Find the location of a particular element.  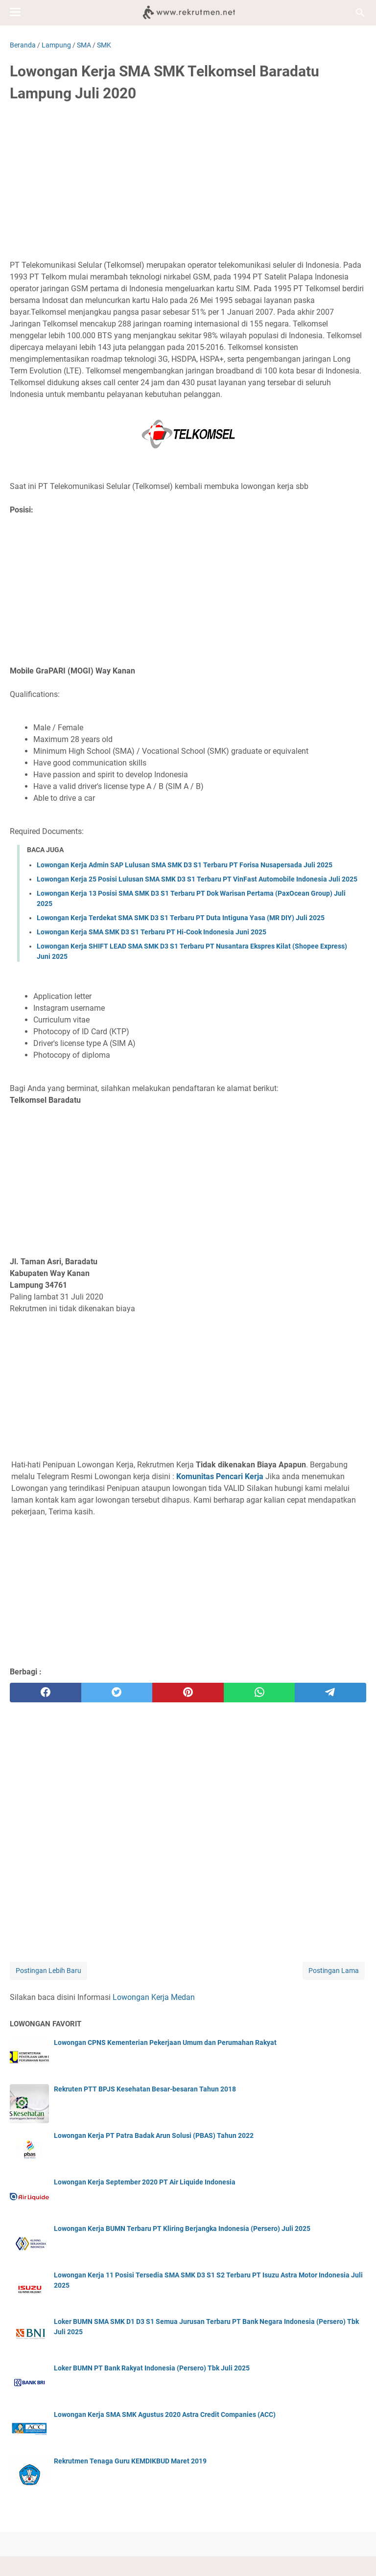

Lowongan Kerja SMA SMK D3 S1 Terbaru PT Hi-Cook Indonesia Juni 2025 is located at coordinates (151, 932).